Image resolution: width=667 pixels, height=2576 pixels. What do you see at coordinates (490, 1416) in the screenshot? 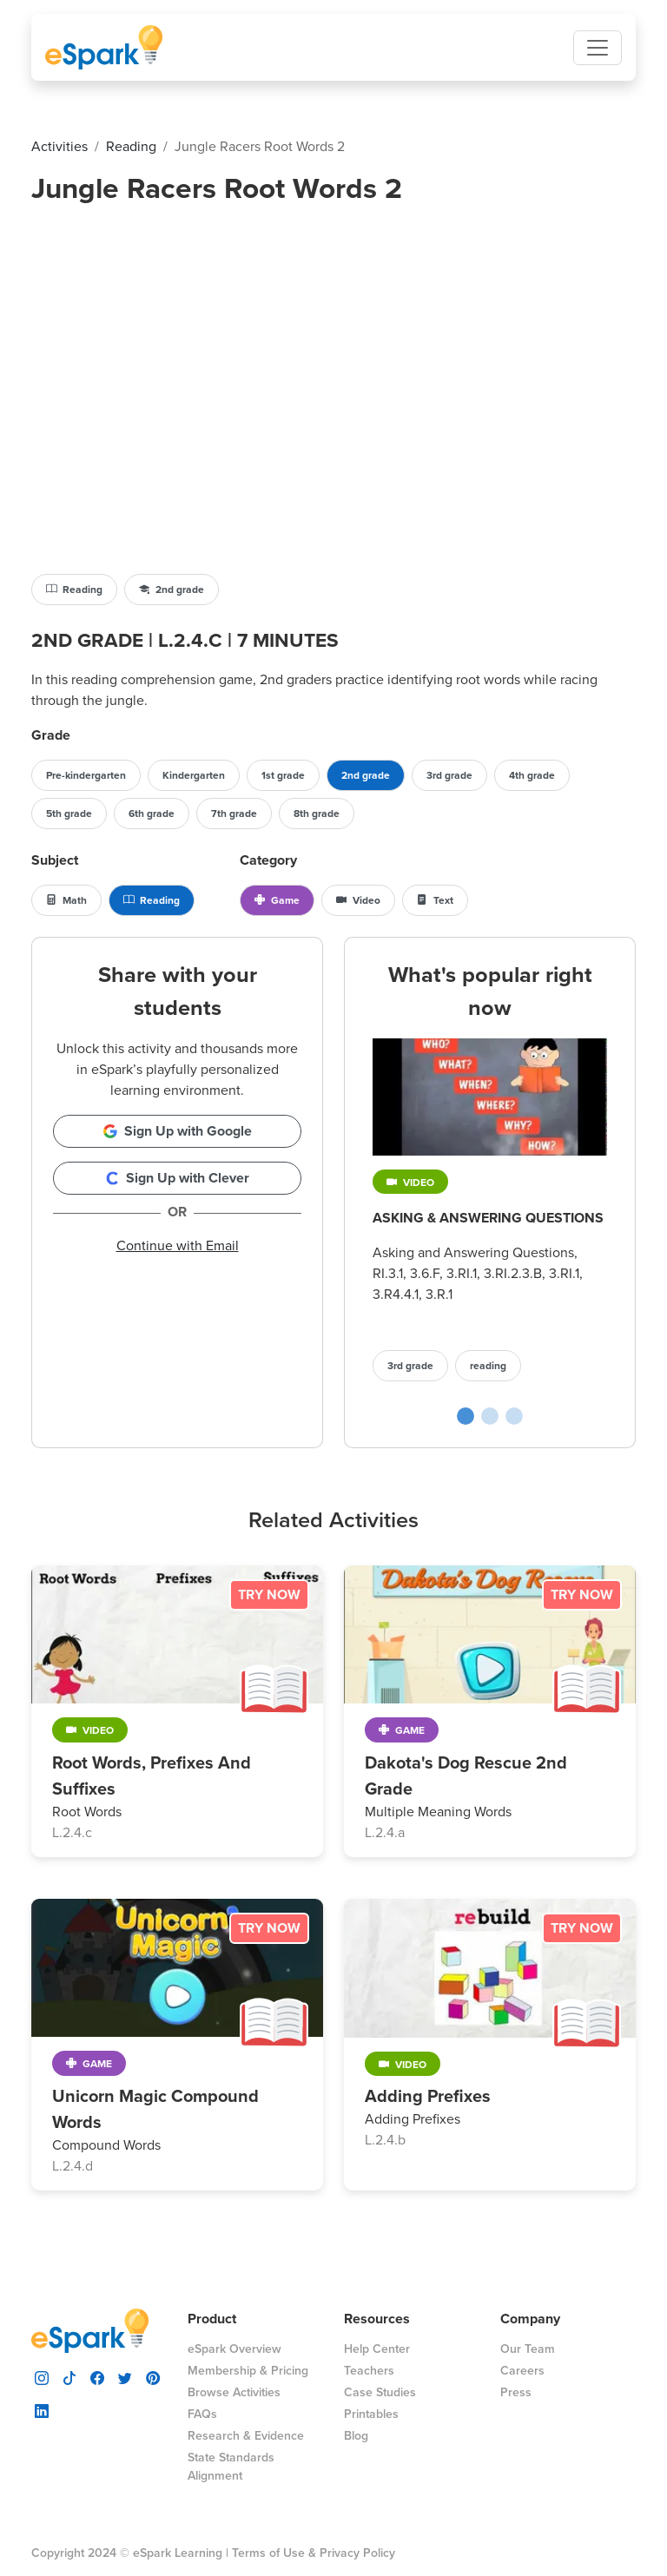
I see `[Cupcake Shop poplular activity slide]` at bounding box center [490, 1416].